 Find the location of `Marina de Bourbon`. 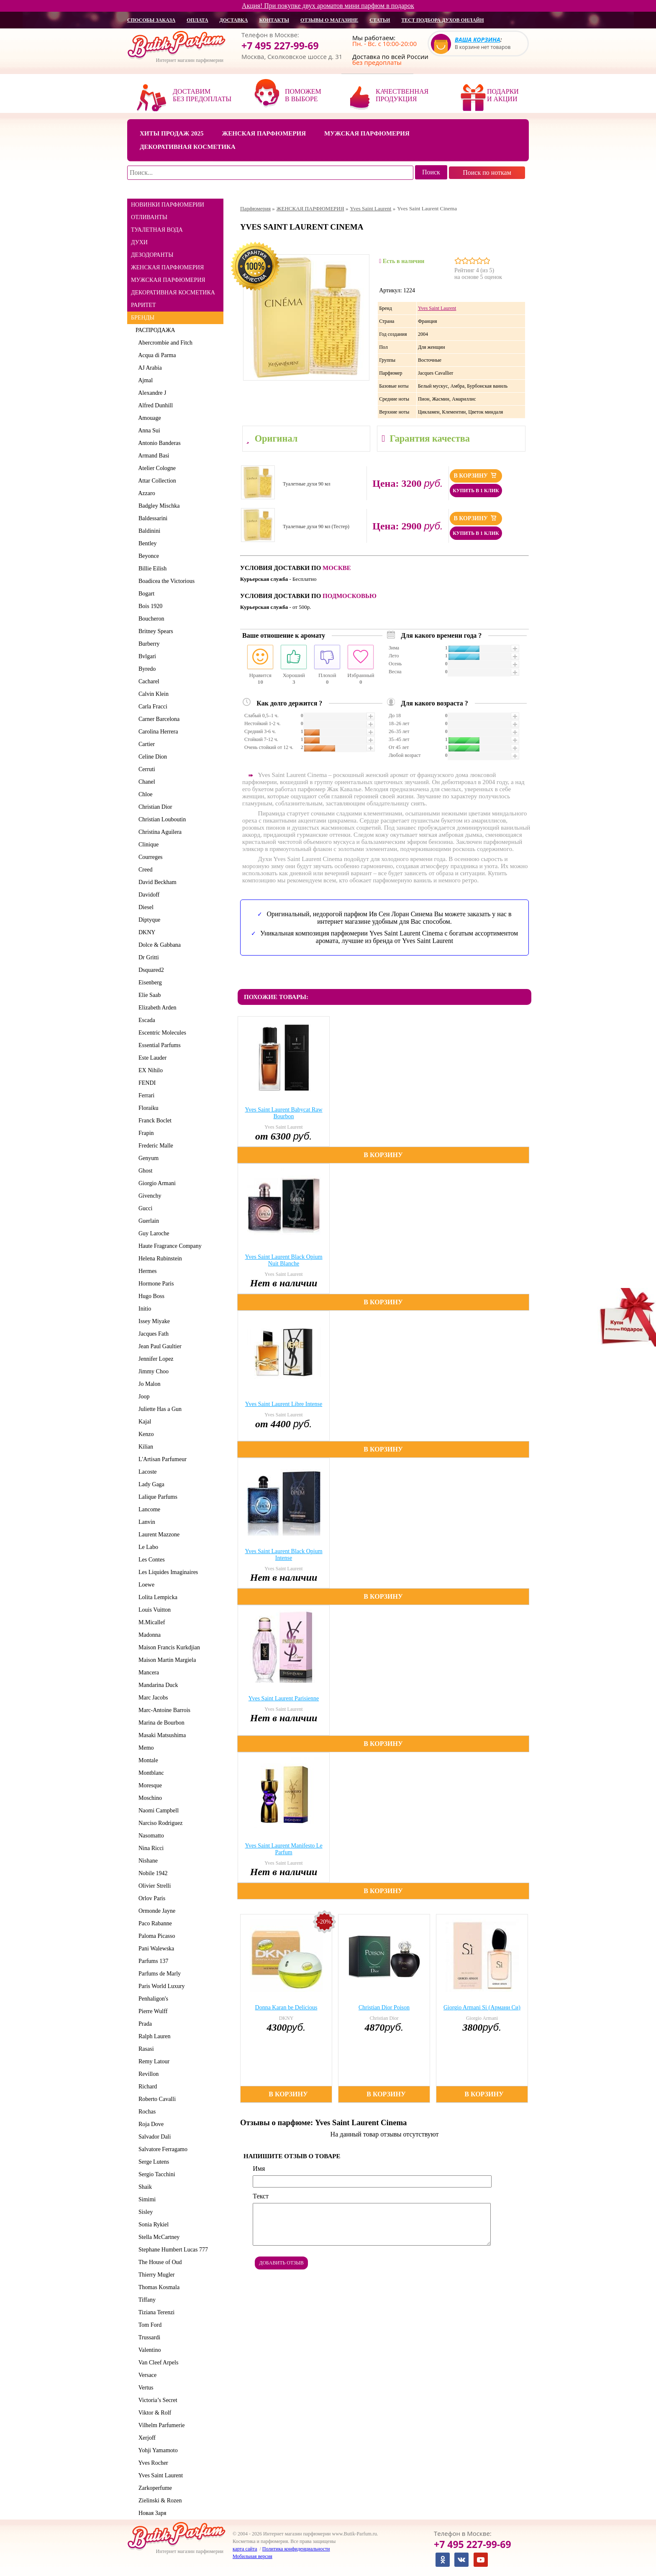

Marina de Bourbon is located at coordinates (160, 1723).